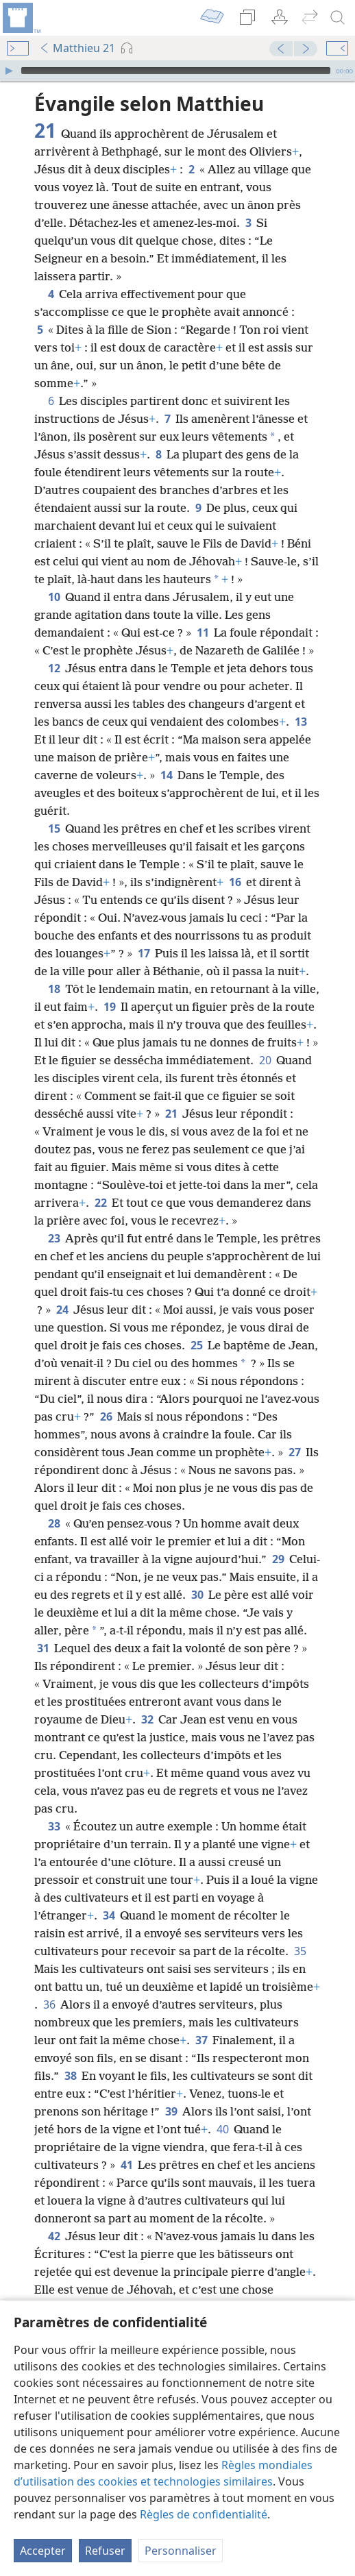 The width and height of the screenshot is (355, 2576). I want to click on 36, so click(49, 2004).